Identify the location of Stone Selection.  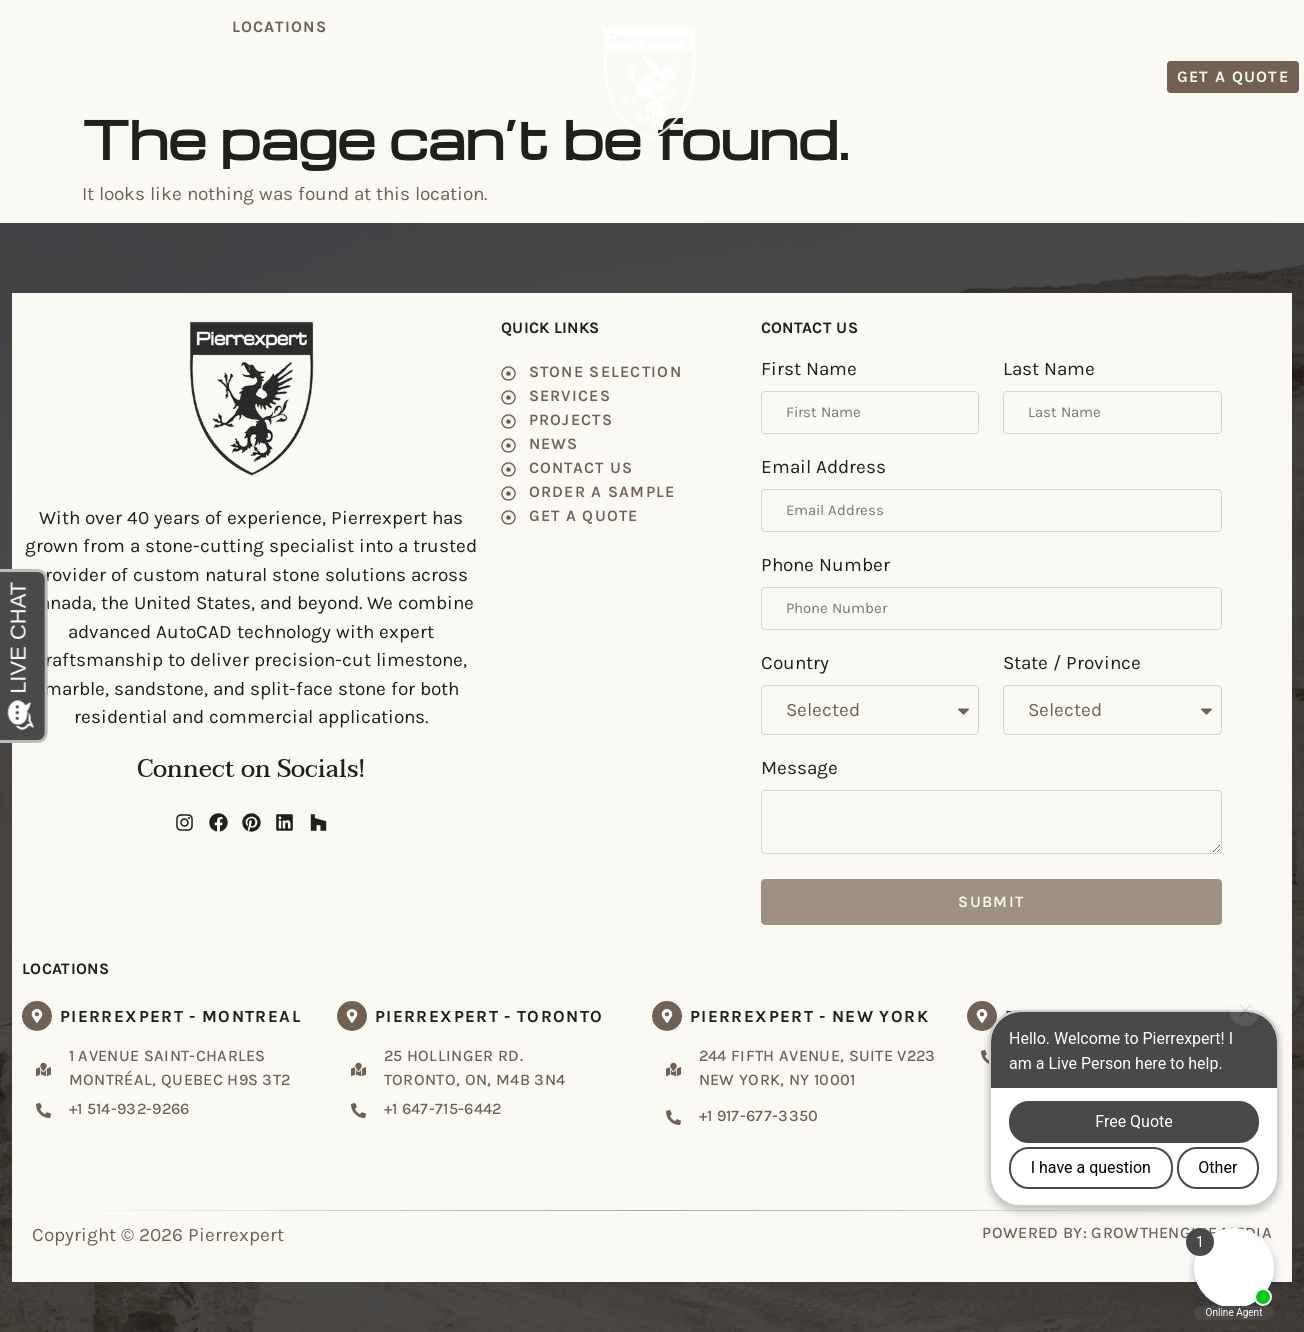
(394, 77).